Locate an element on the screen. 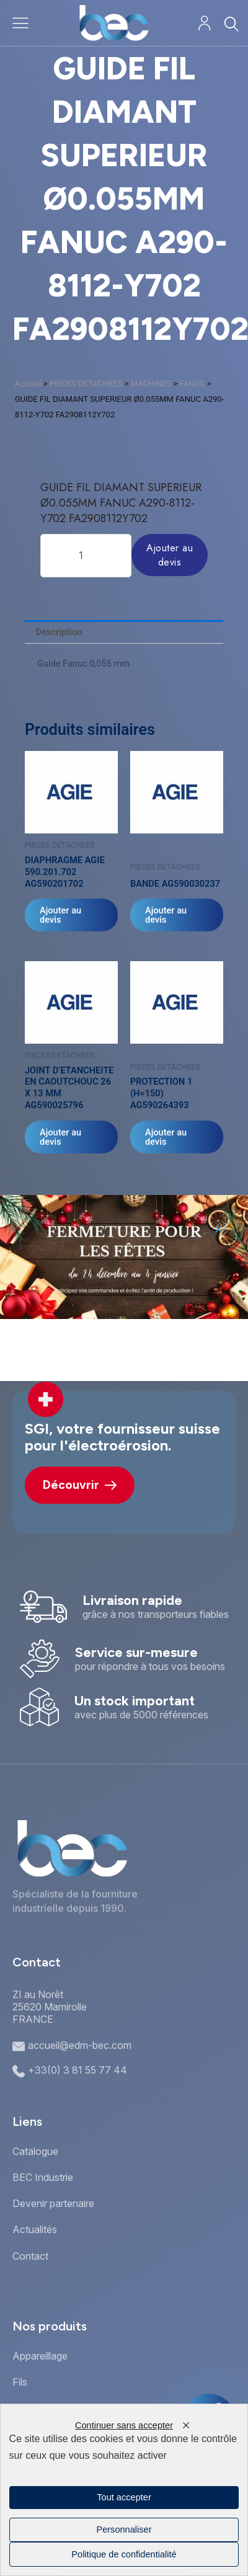 The width and height of the screenshot is (248, 2576). [document] is located at coordinates (124, 1288).